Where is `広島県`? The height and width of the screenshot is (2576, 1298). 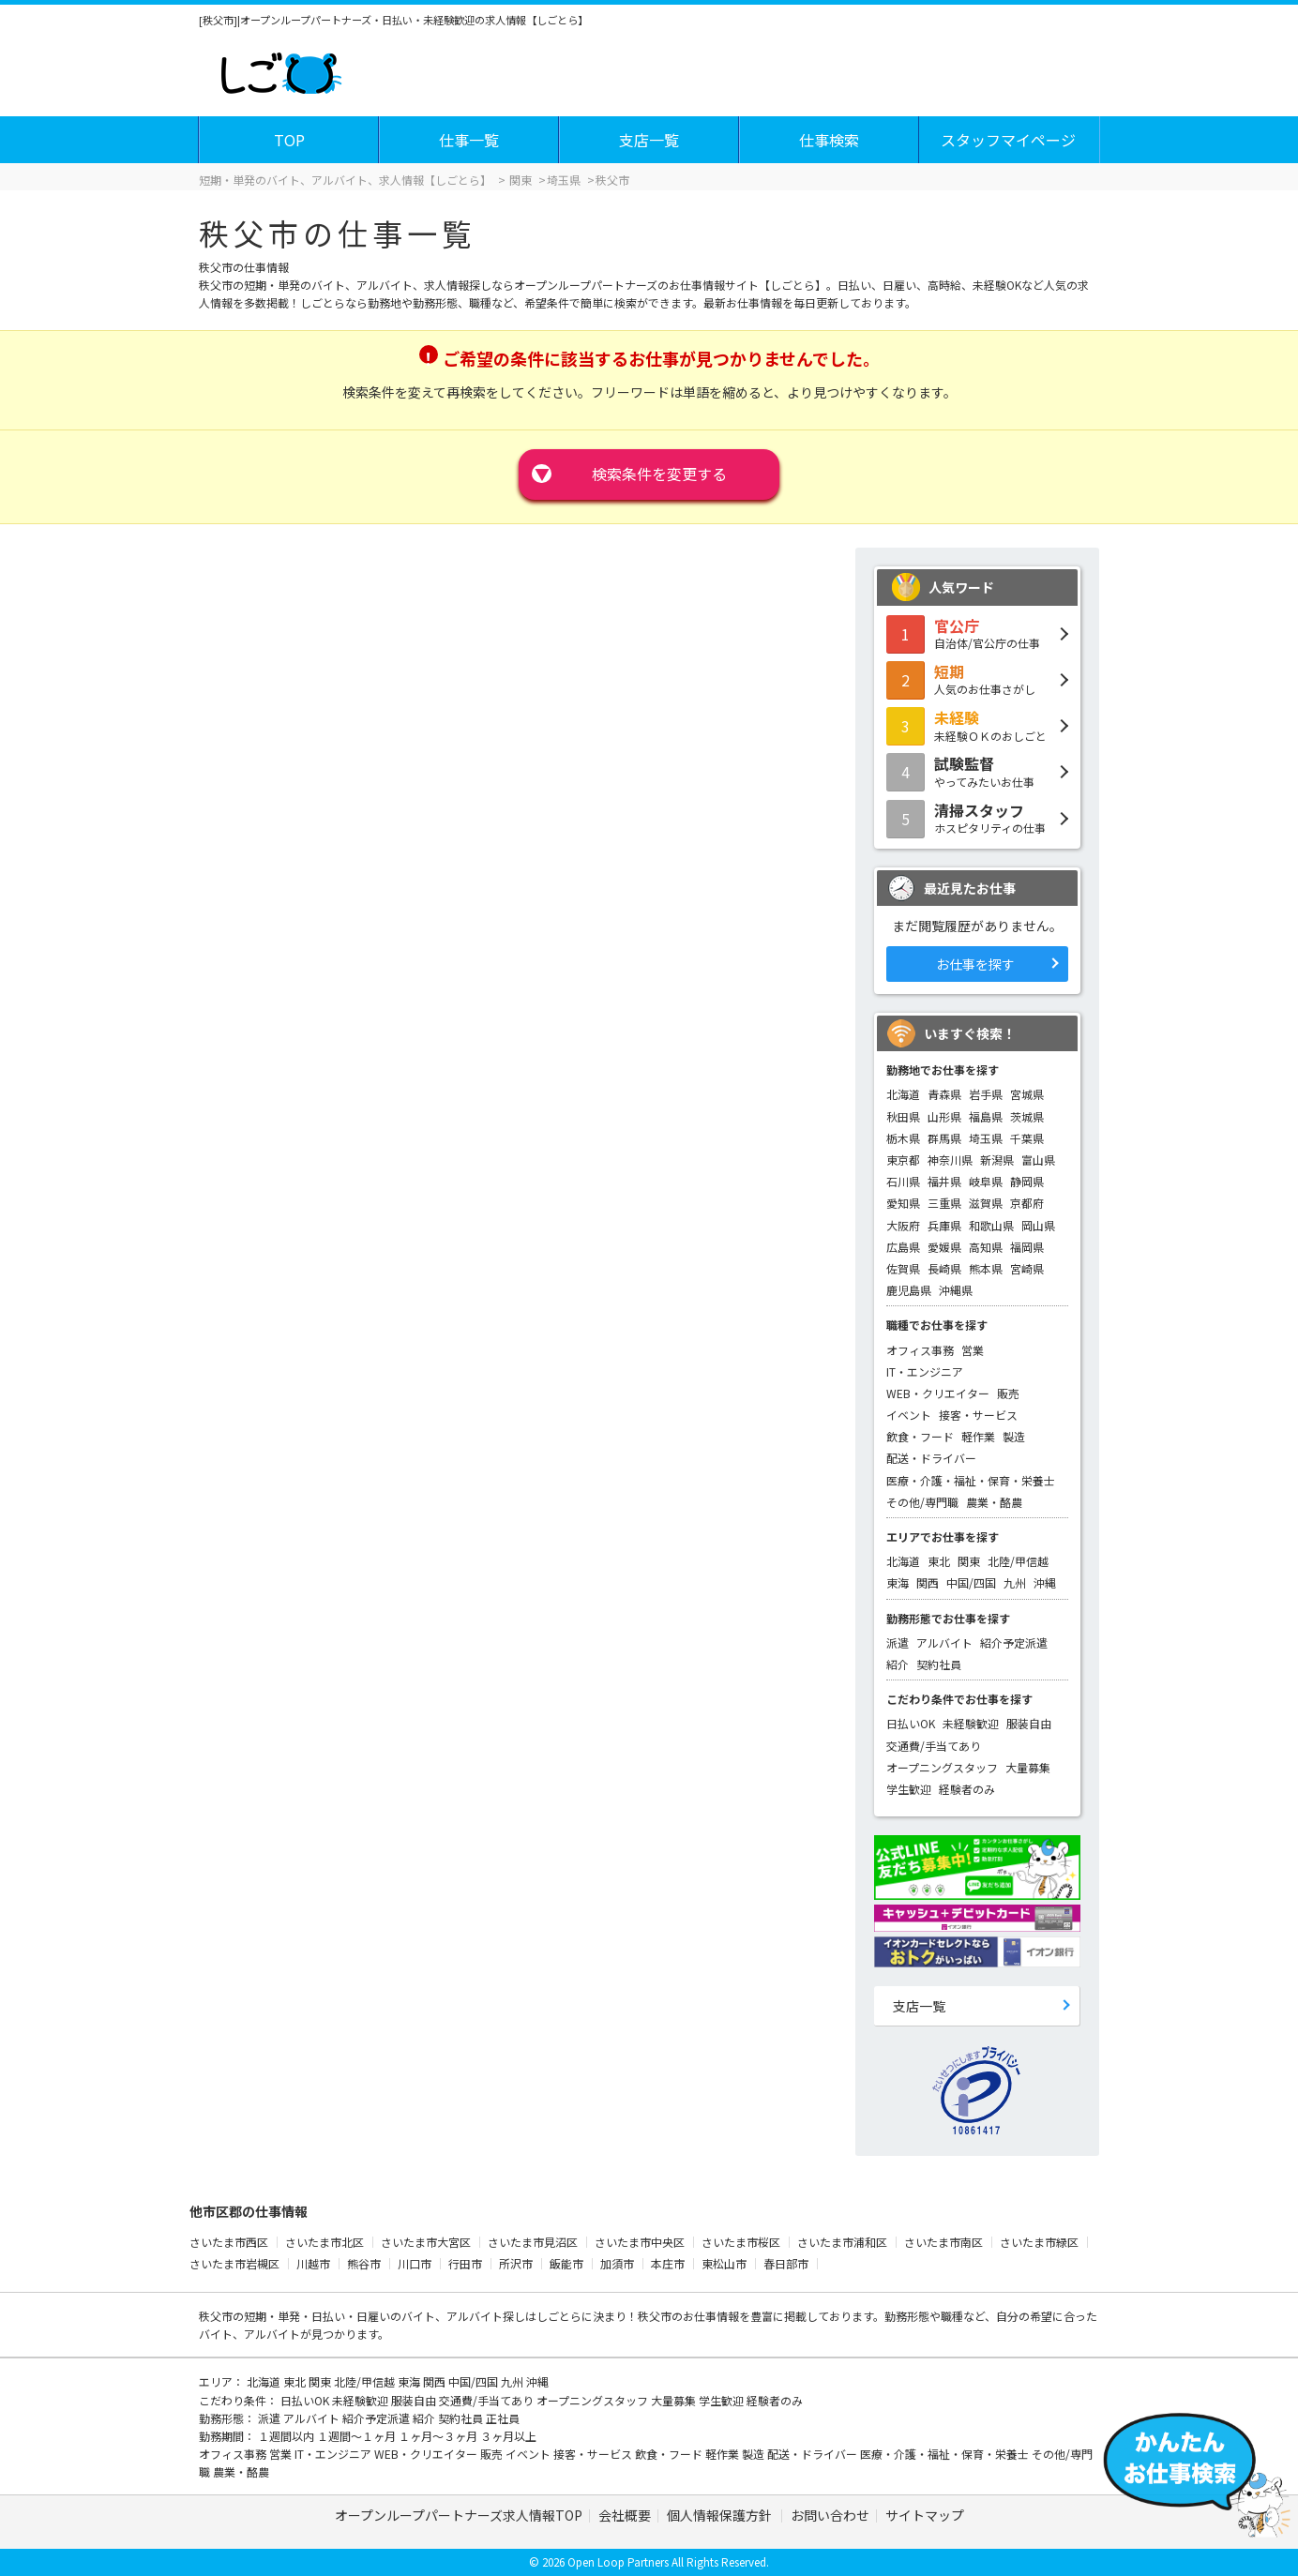 広島県 is located at coordinates (903, 1247).